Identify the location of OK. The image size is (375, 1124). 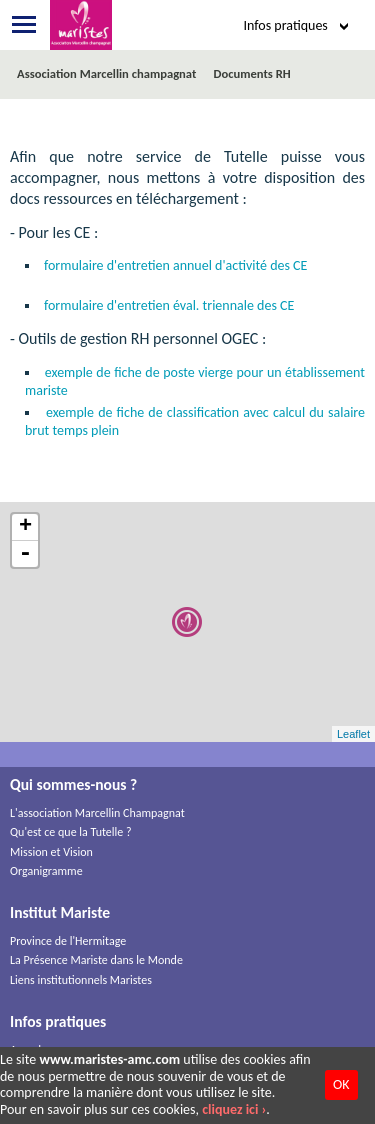
(341, 1084).